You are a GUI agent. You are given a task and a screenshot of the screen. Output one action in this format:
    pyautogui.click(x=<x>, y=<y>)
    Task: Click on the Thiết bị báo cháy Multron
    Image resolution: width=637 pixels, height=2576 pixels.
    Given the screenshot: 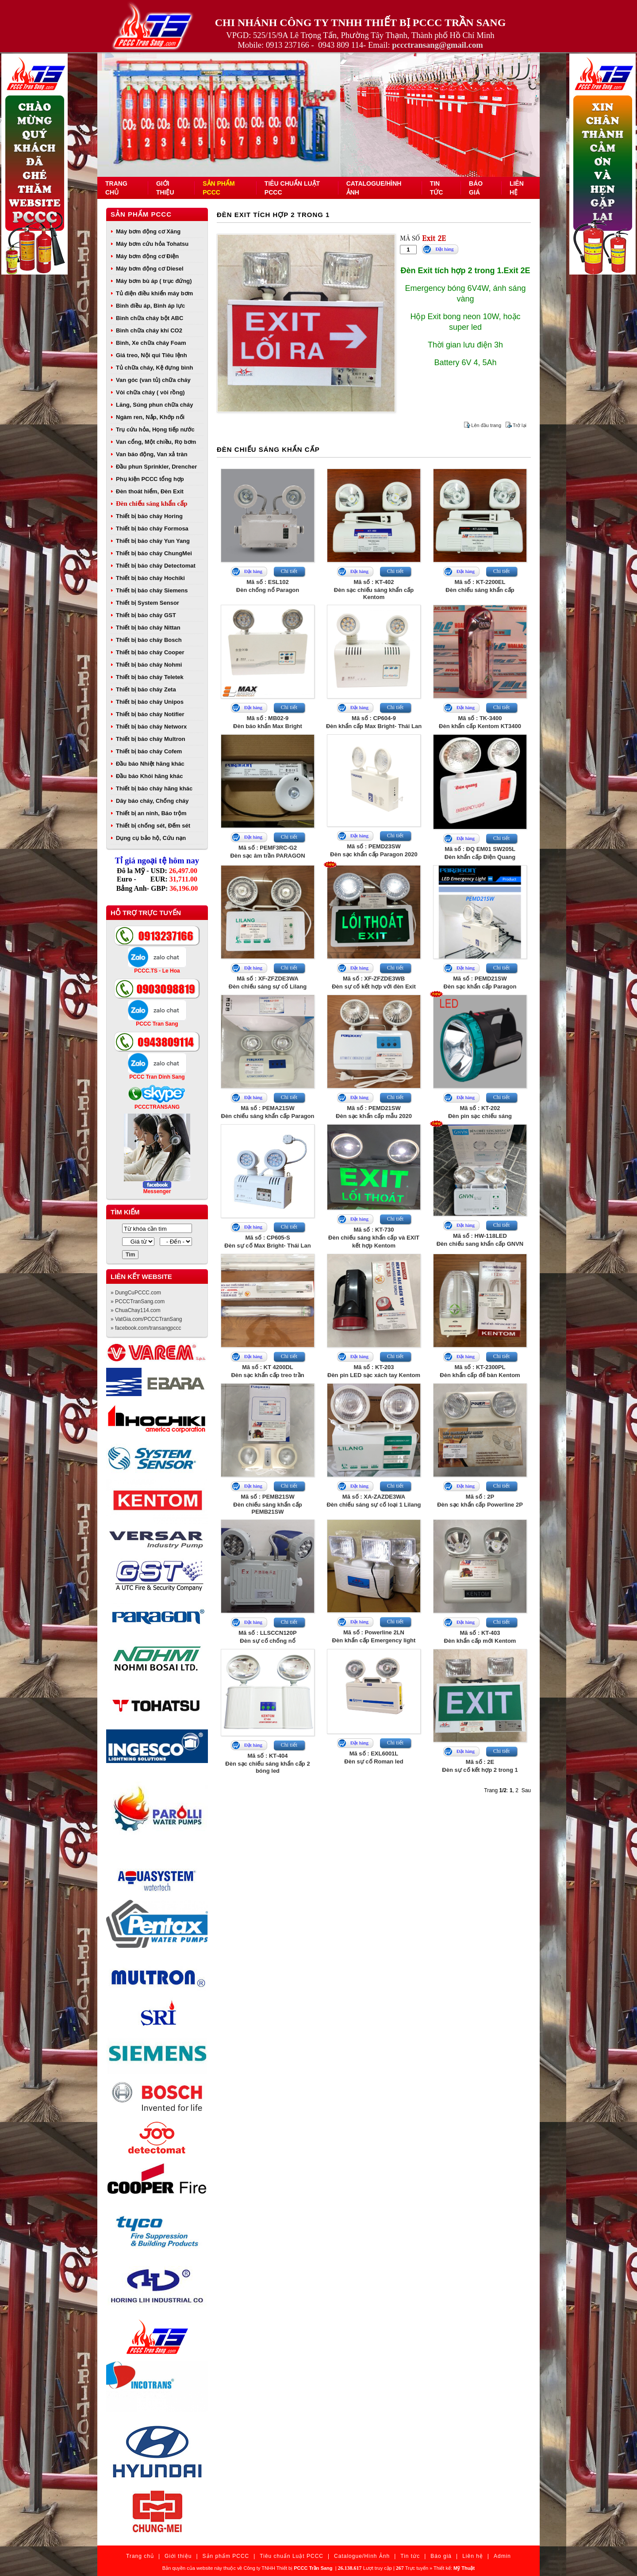 What is the action you would take?
    pyautogui.click(x=150, y=739)
    